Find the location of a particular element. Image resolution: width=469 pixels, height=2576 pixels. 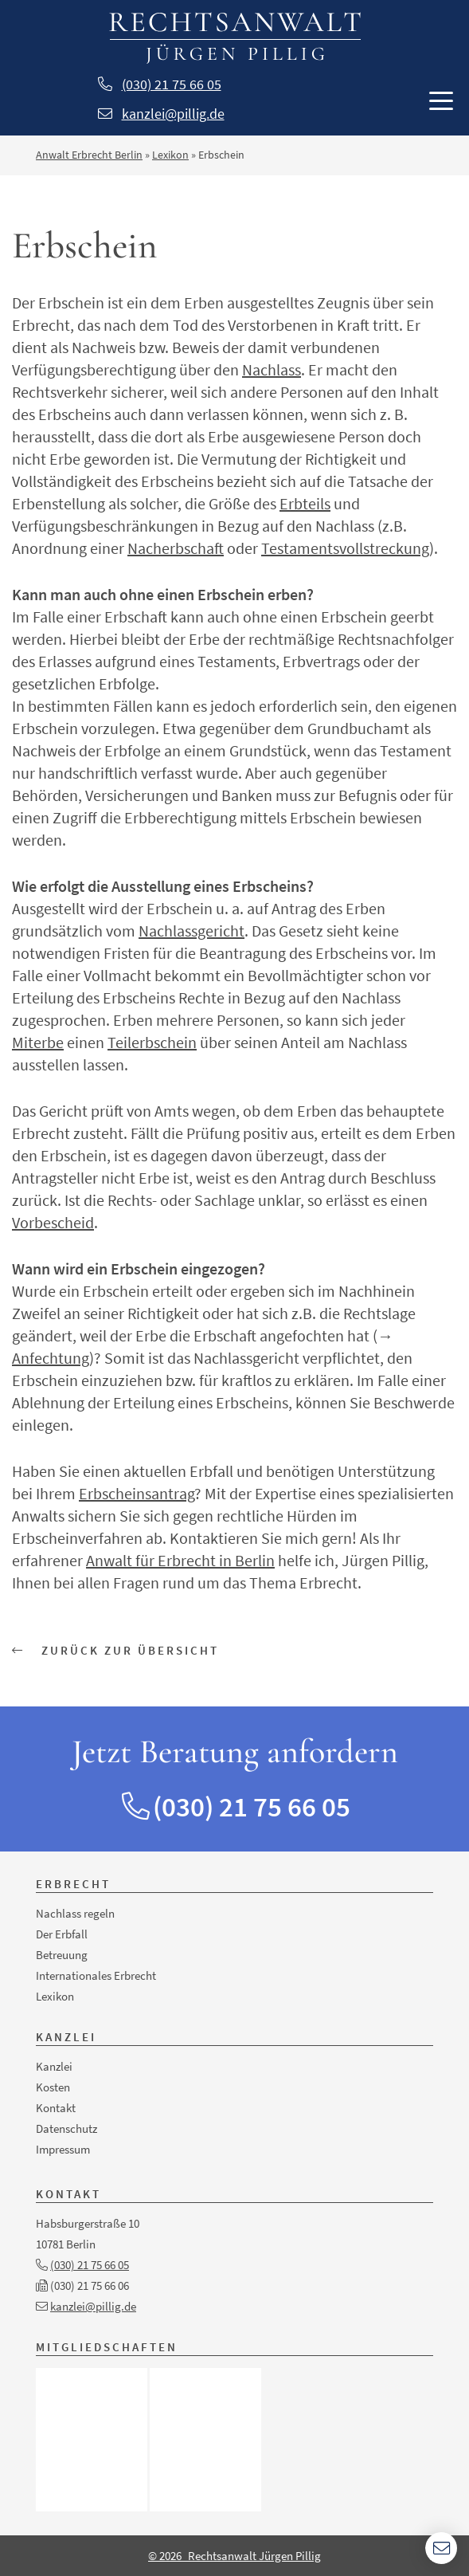

Teilerbschein is located at coordinates (152, 1042).